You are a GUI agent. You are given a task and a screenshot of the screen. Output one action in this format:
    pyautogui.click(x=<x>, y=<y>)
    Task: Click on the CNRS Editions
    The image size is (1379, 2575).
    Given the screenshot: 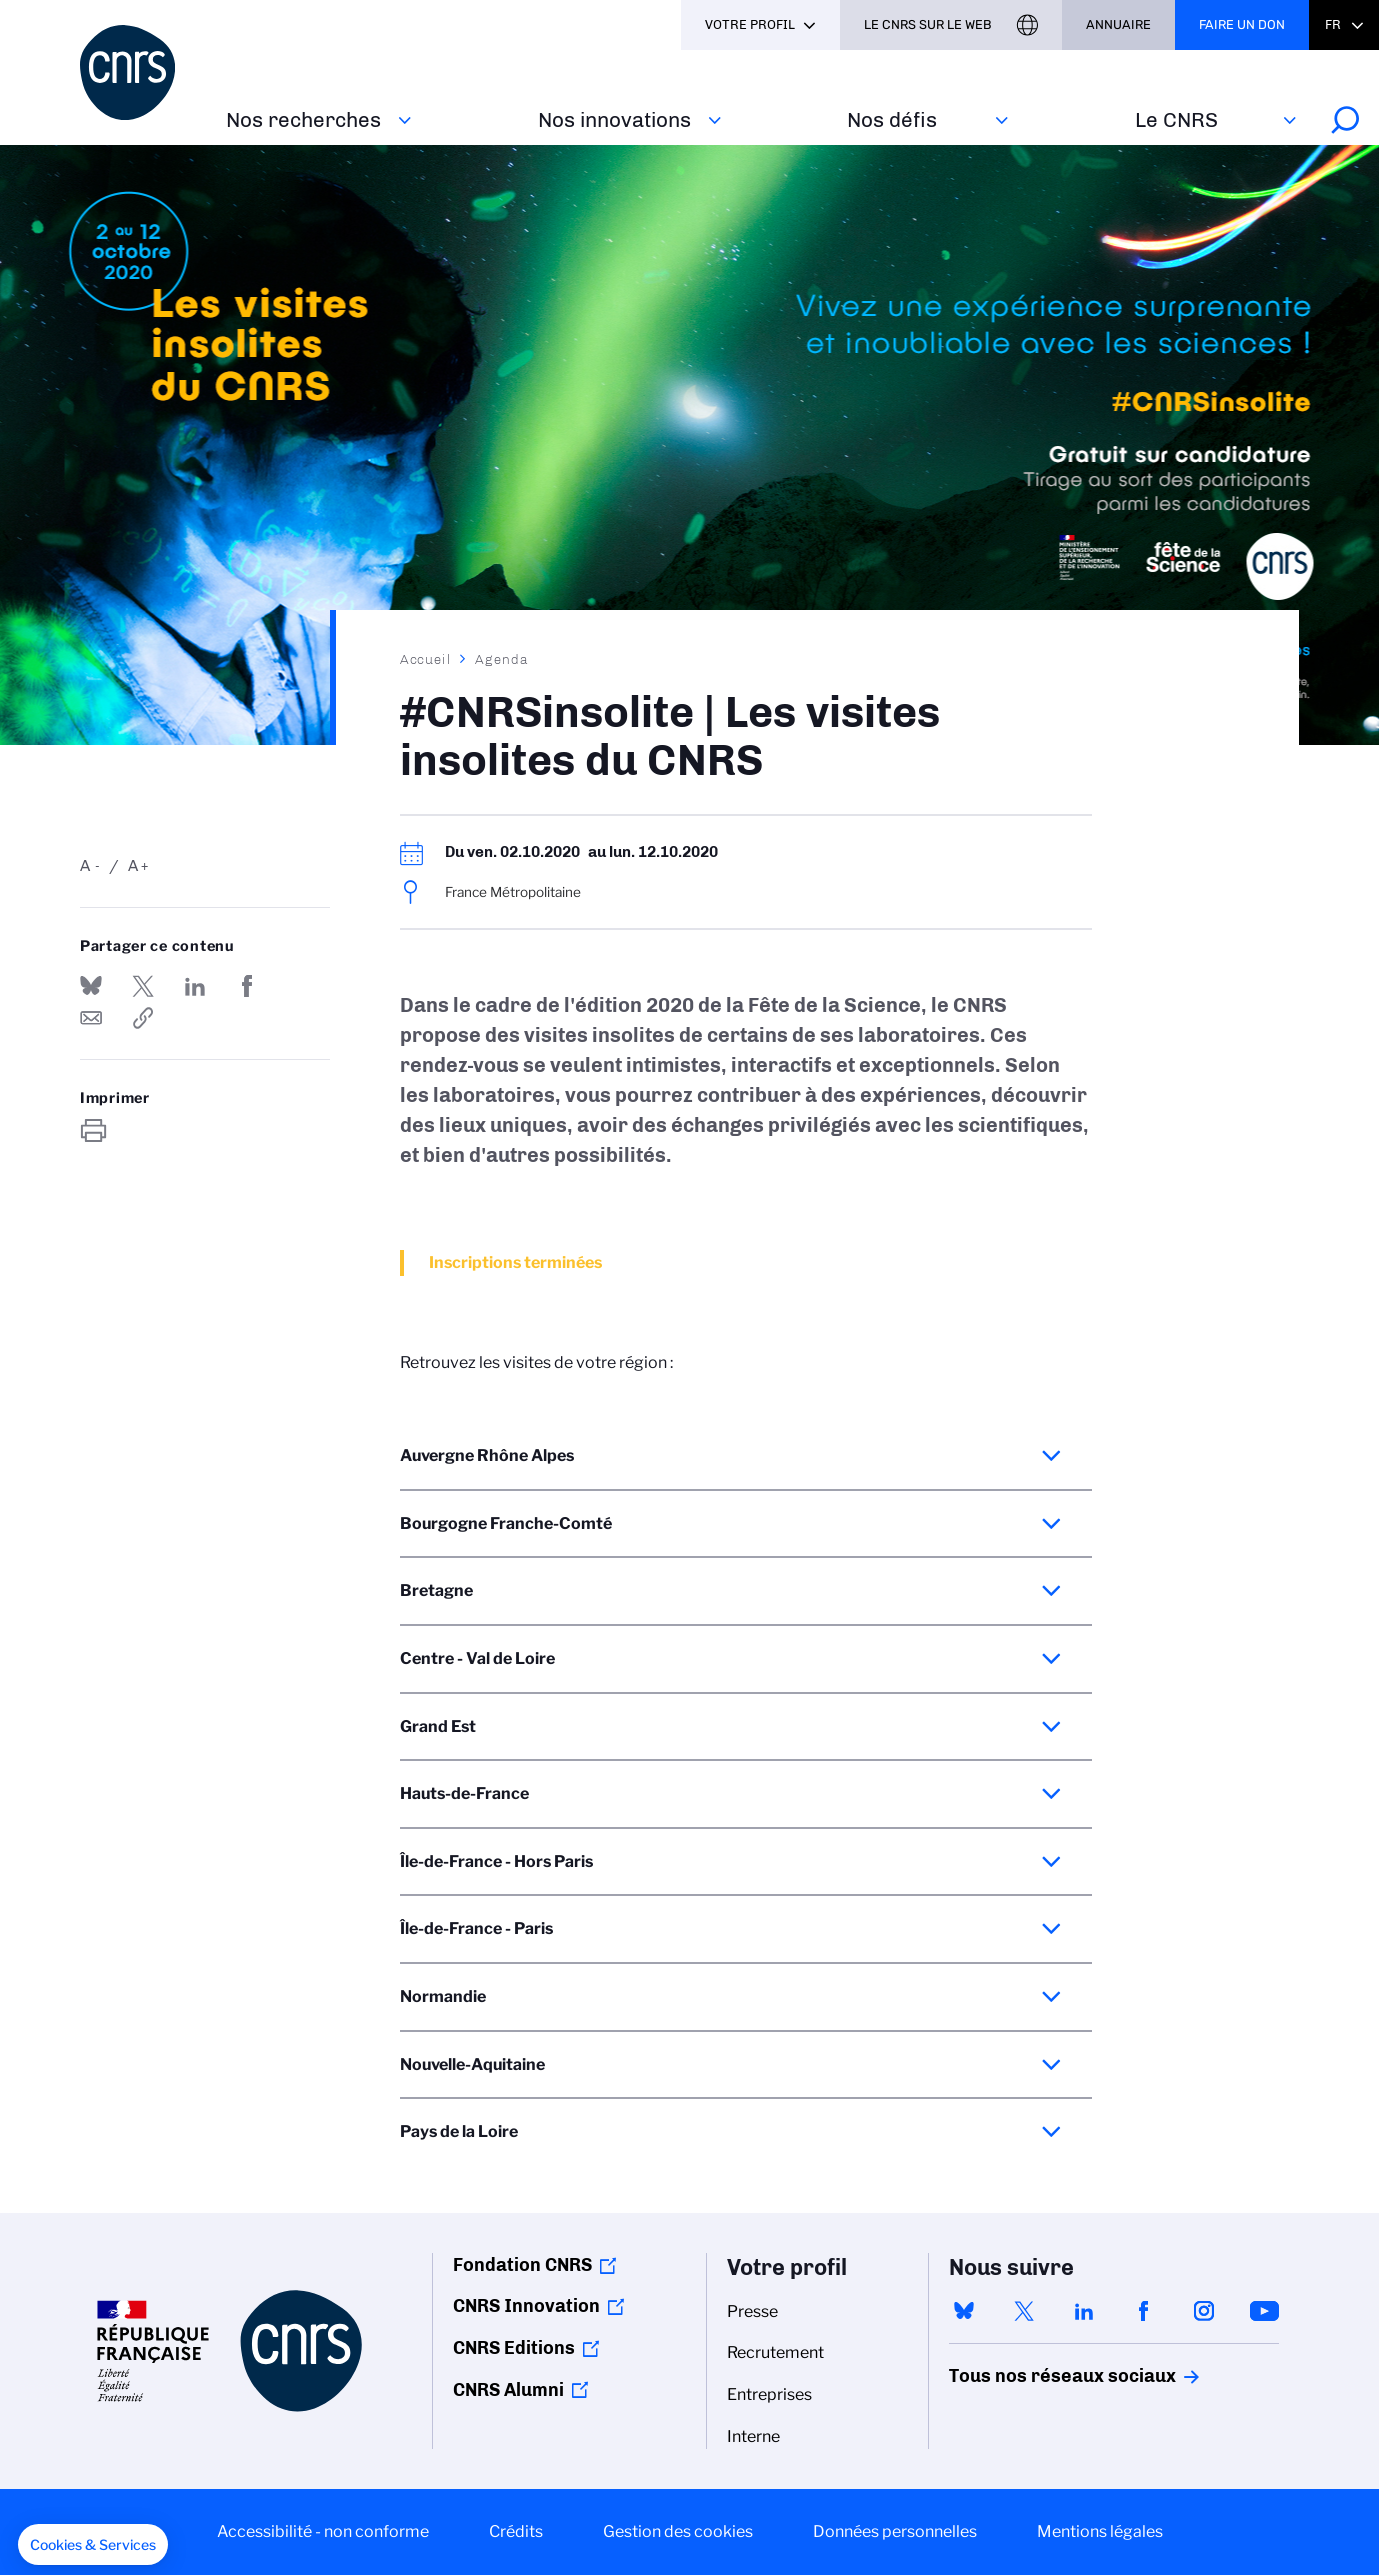 What is the action you would take?
    pyautogui.click(x=514, y=2348)
    